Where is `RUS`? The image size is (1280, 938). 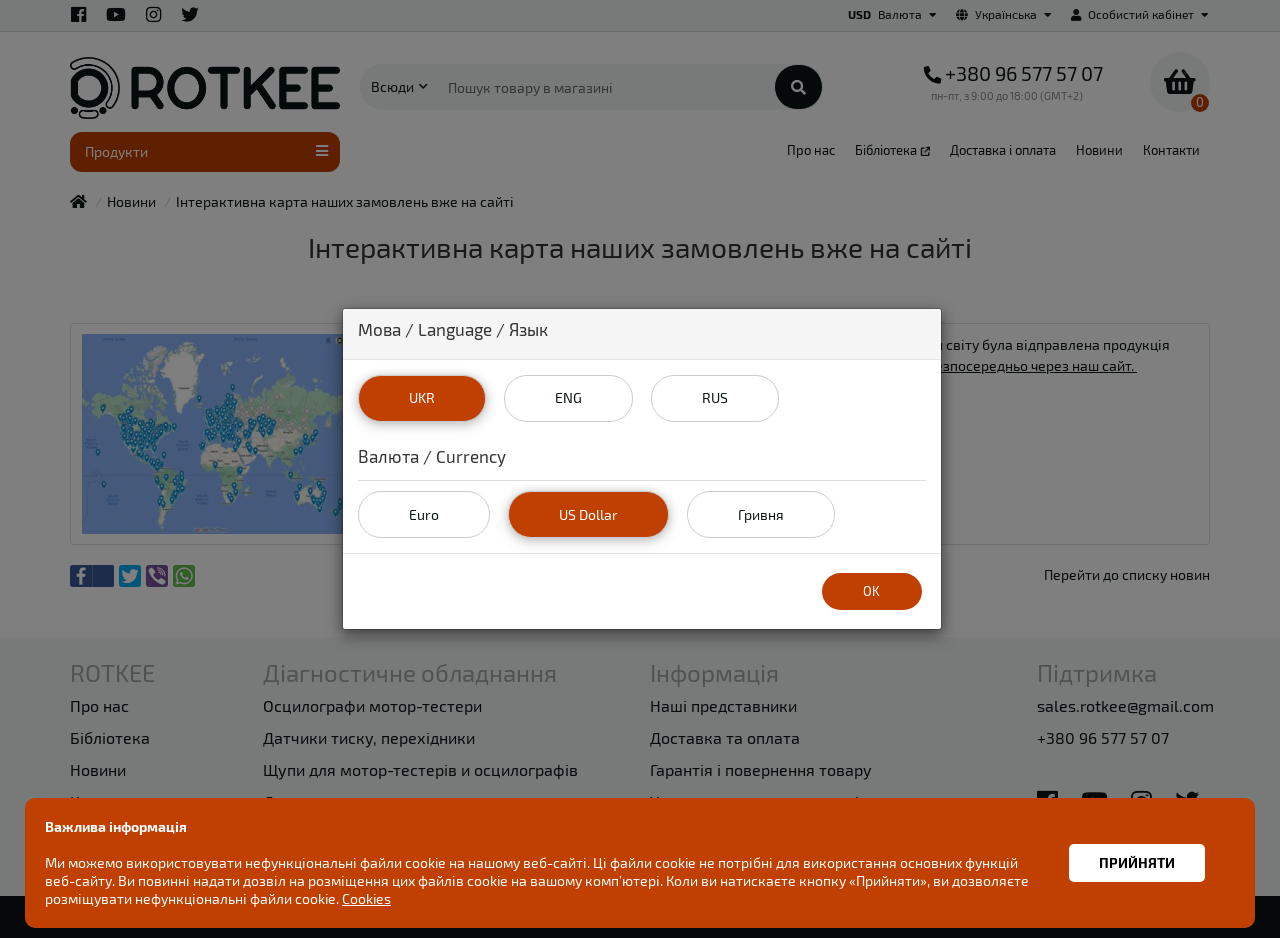 RUS is located at coordinates (715, 397).